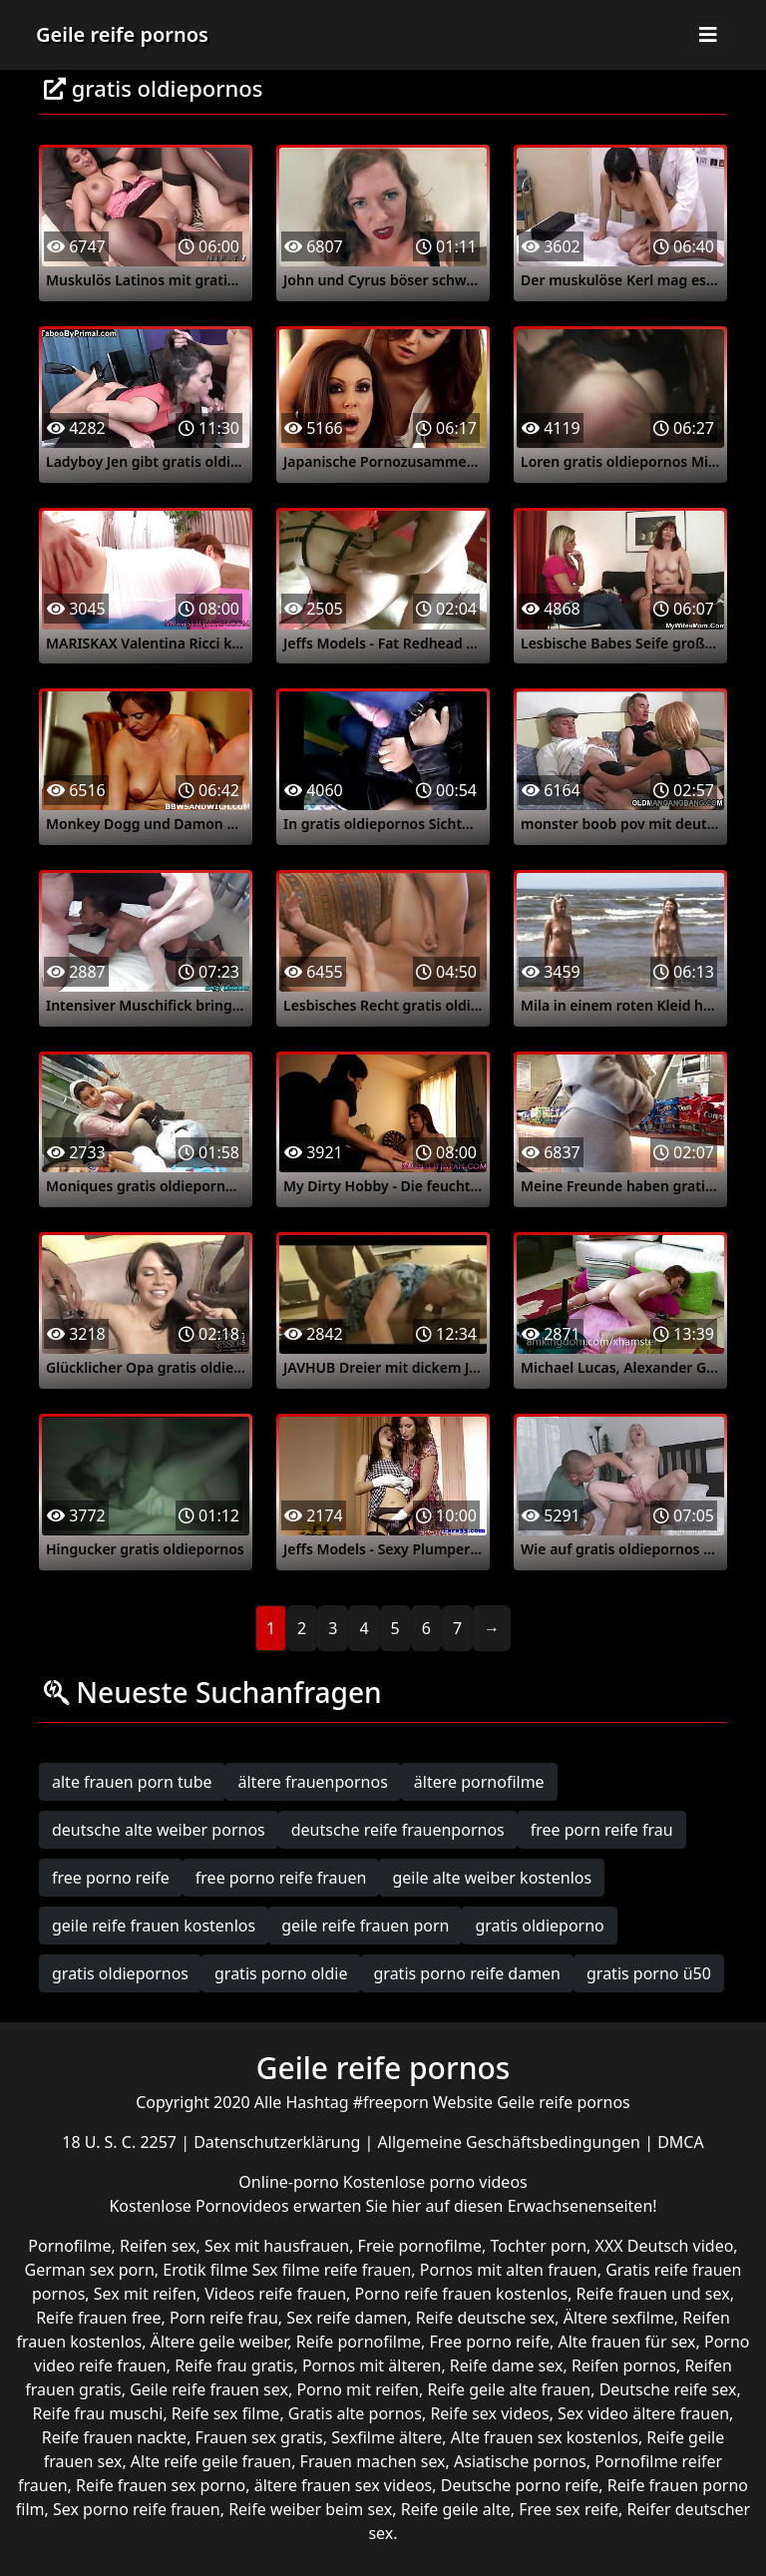 This screenshot has height=2576, width=766. Describe the element at coordinates (145, 2294) in the screenshot. I see `Sex mit reifen` at that location.